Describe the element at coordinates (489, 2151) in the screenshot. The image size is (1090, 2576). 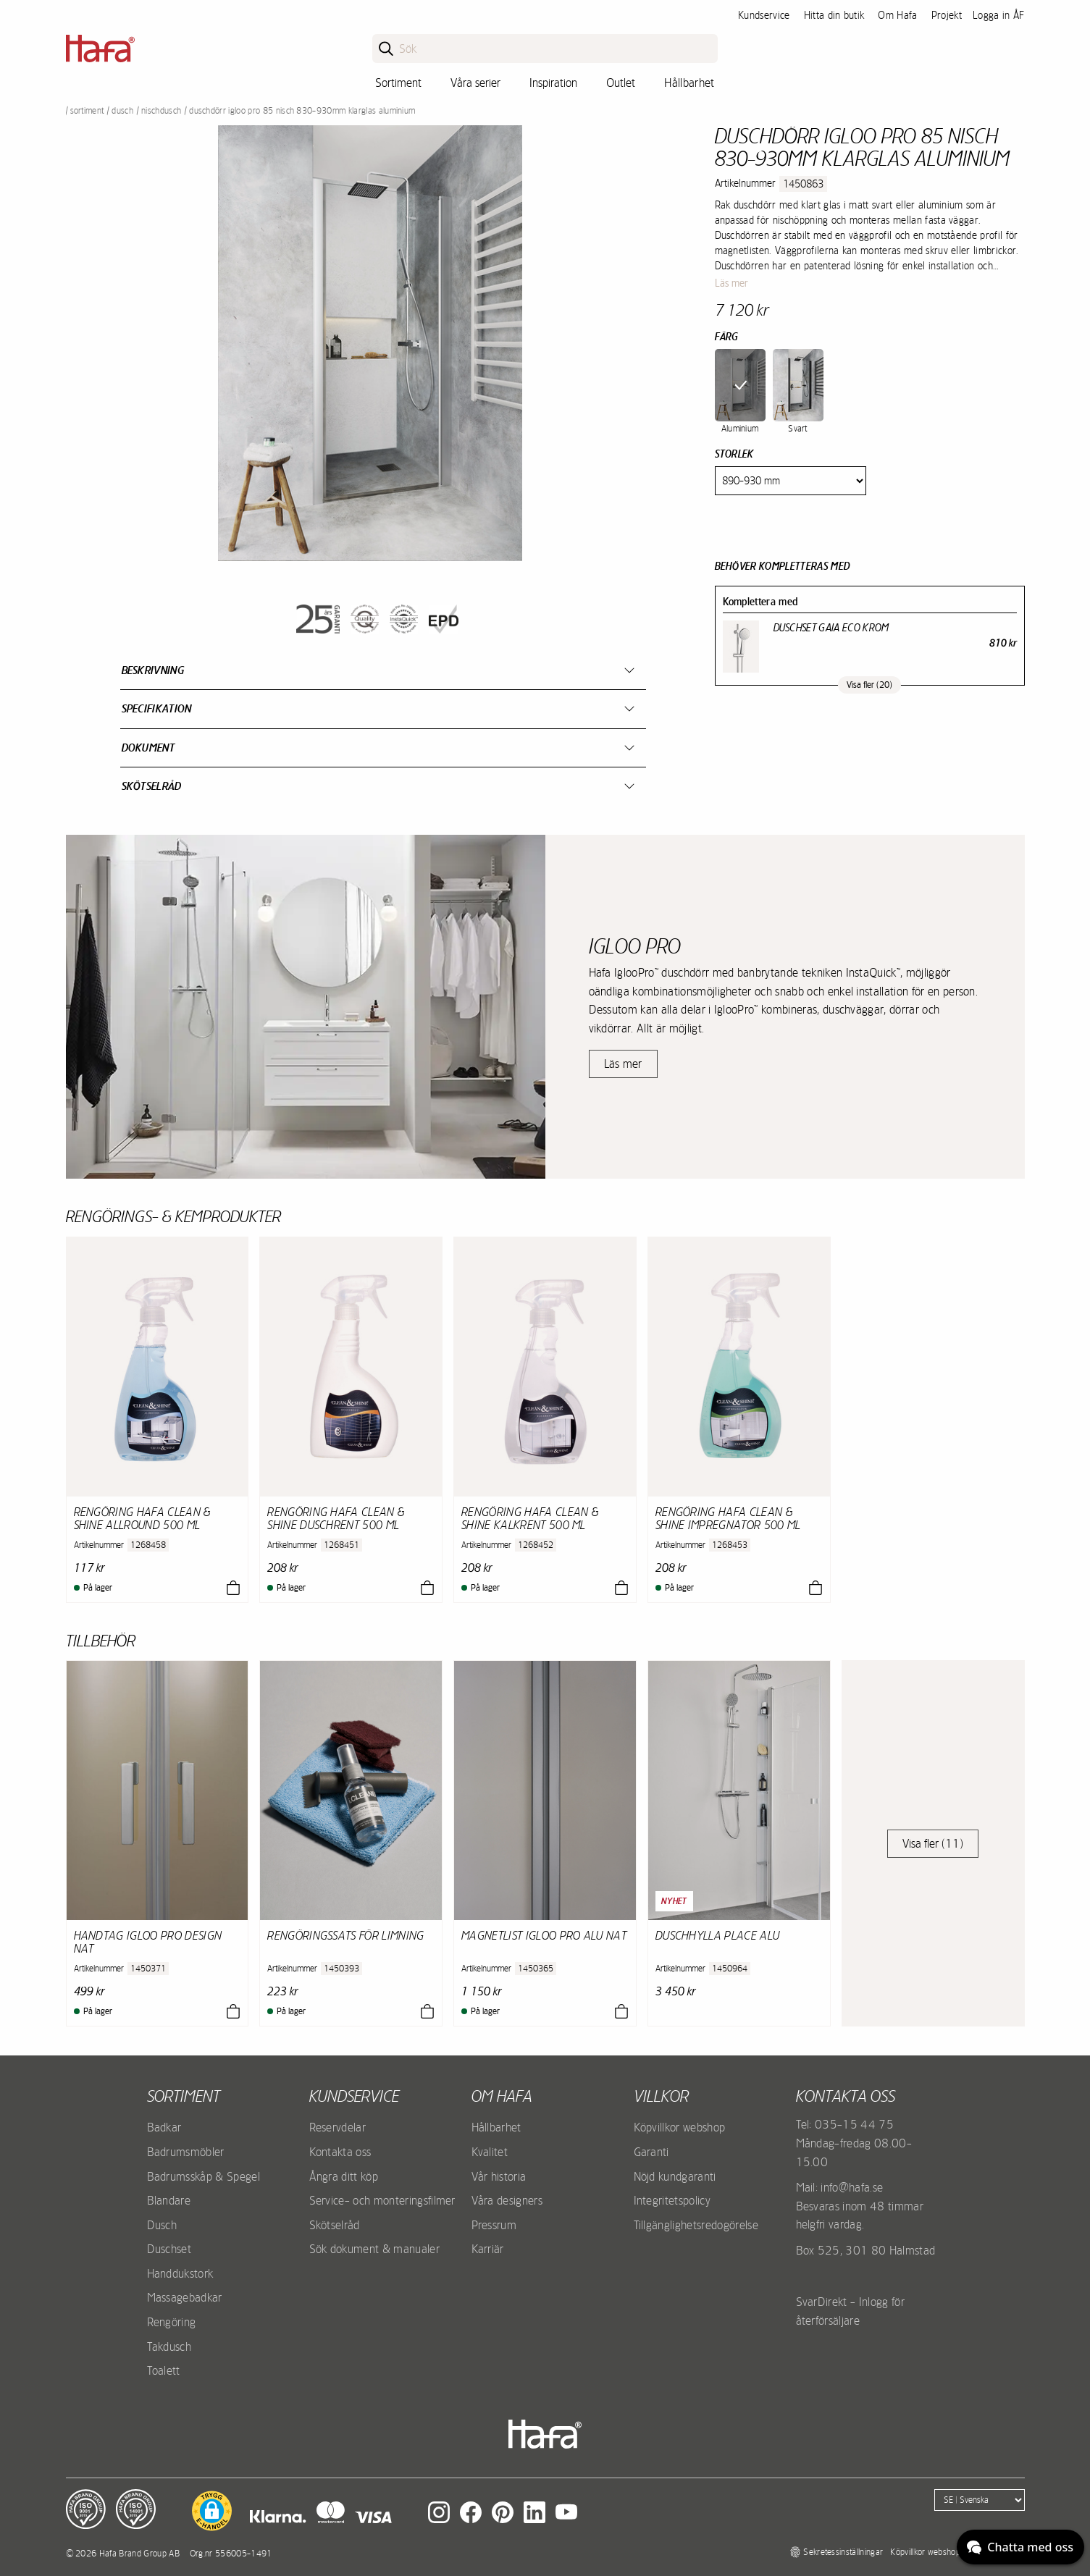
I see `Kvalitet` at that location.